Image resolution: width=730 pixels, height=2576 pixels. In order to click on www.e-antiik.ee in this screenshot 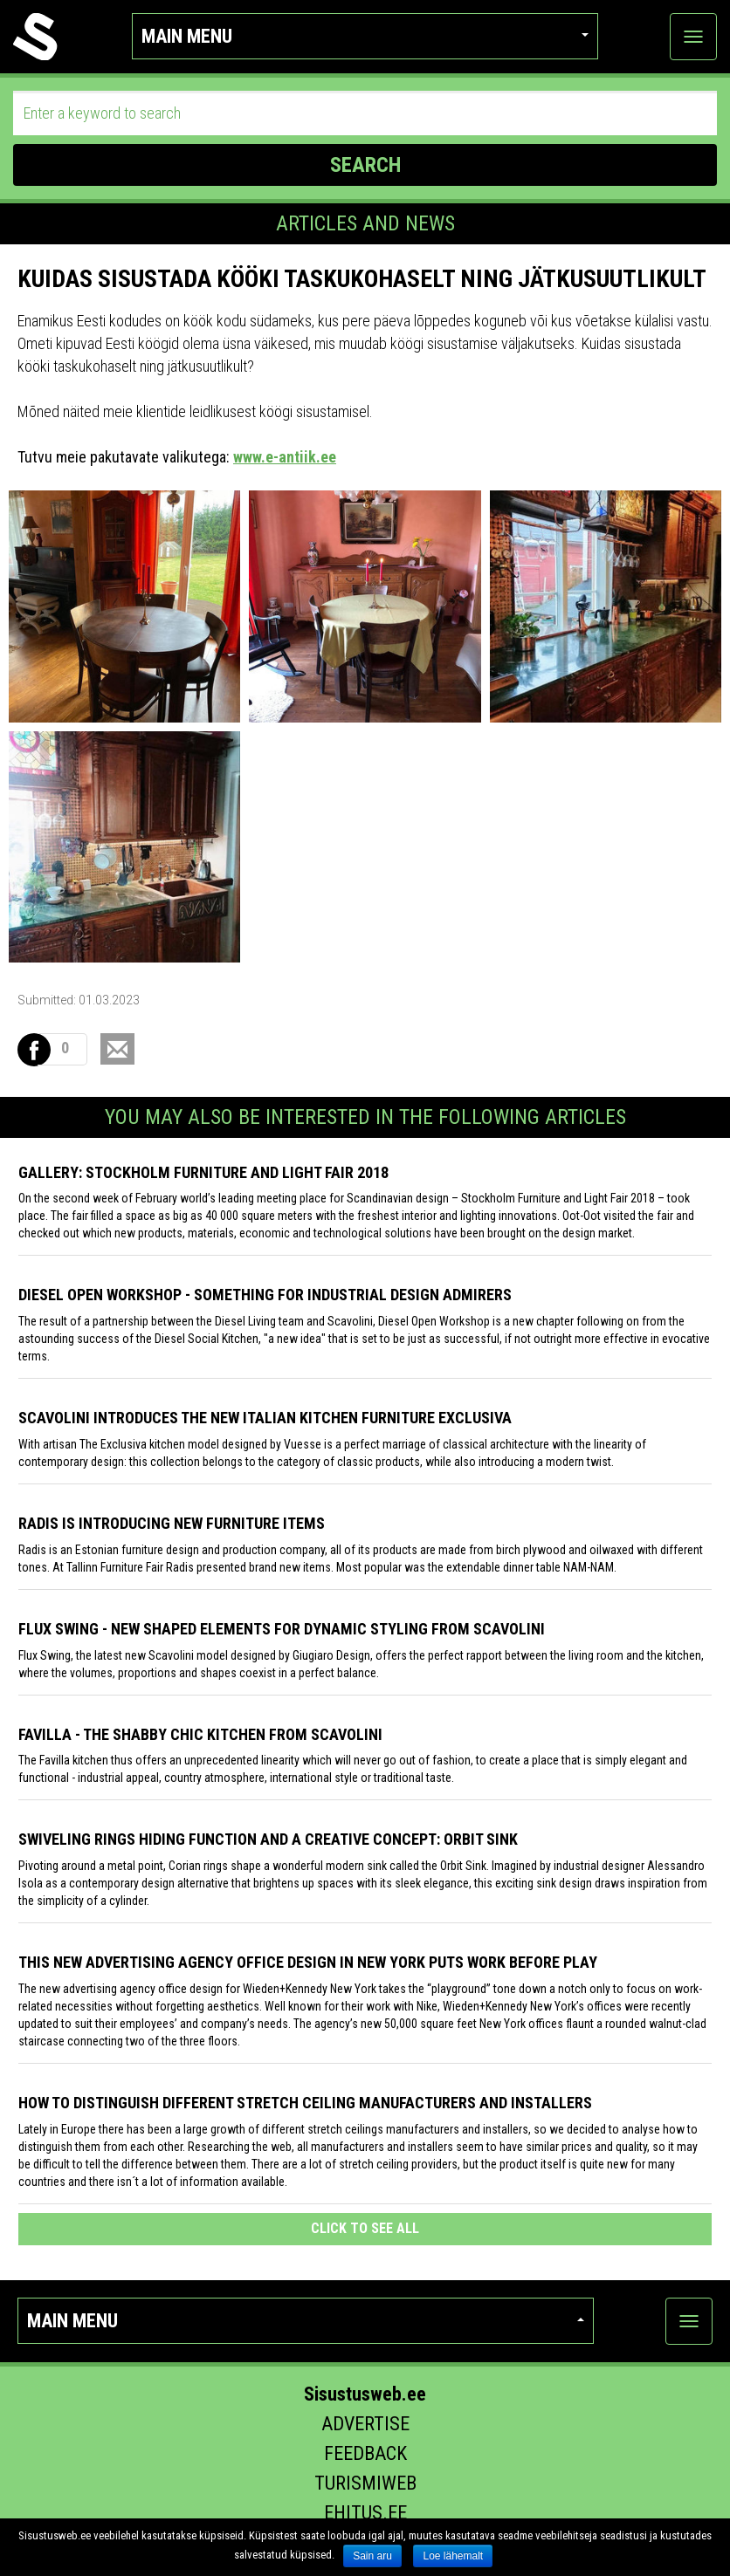, I will do `click(284, 457)`.